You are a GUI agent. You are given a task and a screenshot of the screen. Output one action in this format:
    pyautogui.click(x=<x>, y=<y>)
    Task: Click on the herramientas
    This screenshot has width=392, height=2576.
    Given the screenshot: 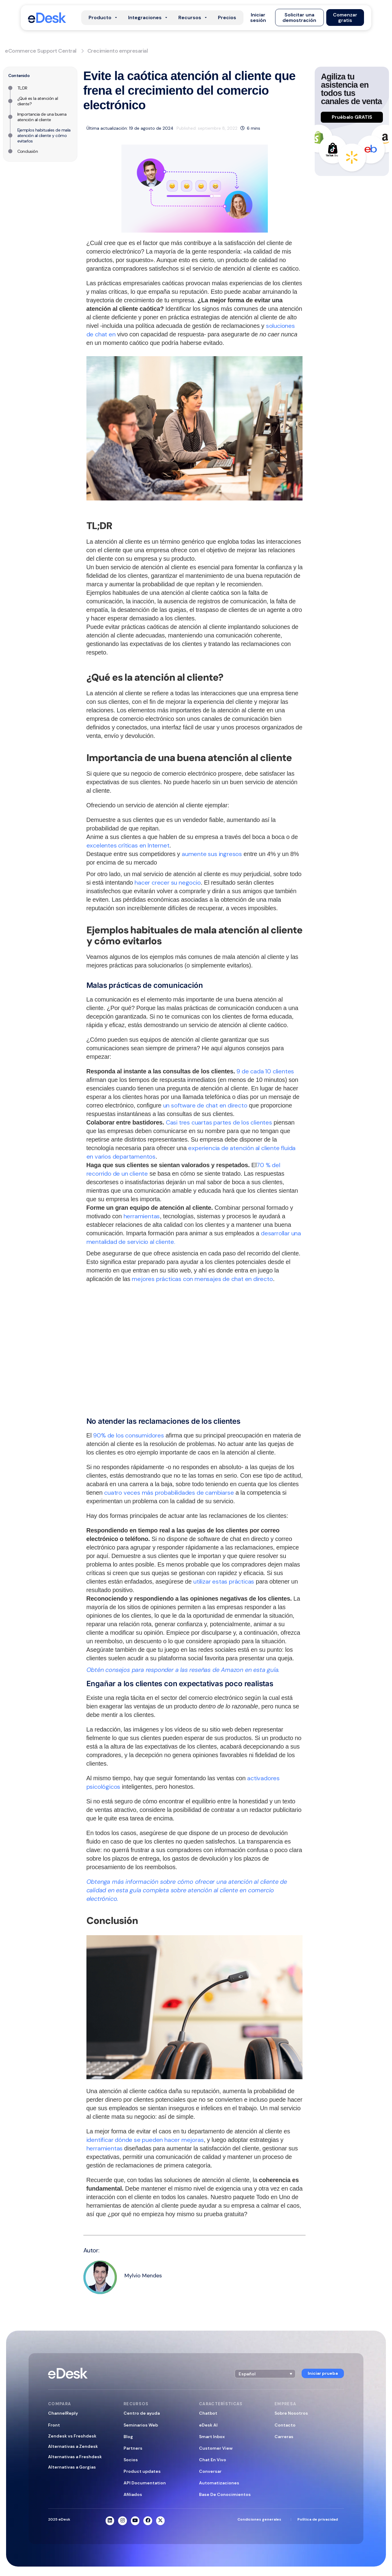 What is the action you would take?
    pyautogui.click(x=142, y=1216)
    